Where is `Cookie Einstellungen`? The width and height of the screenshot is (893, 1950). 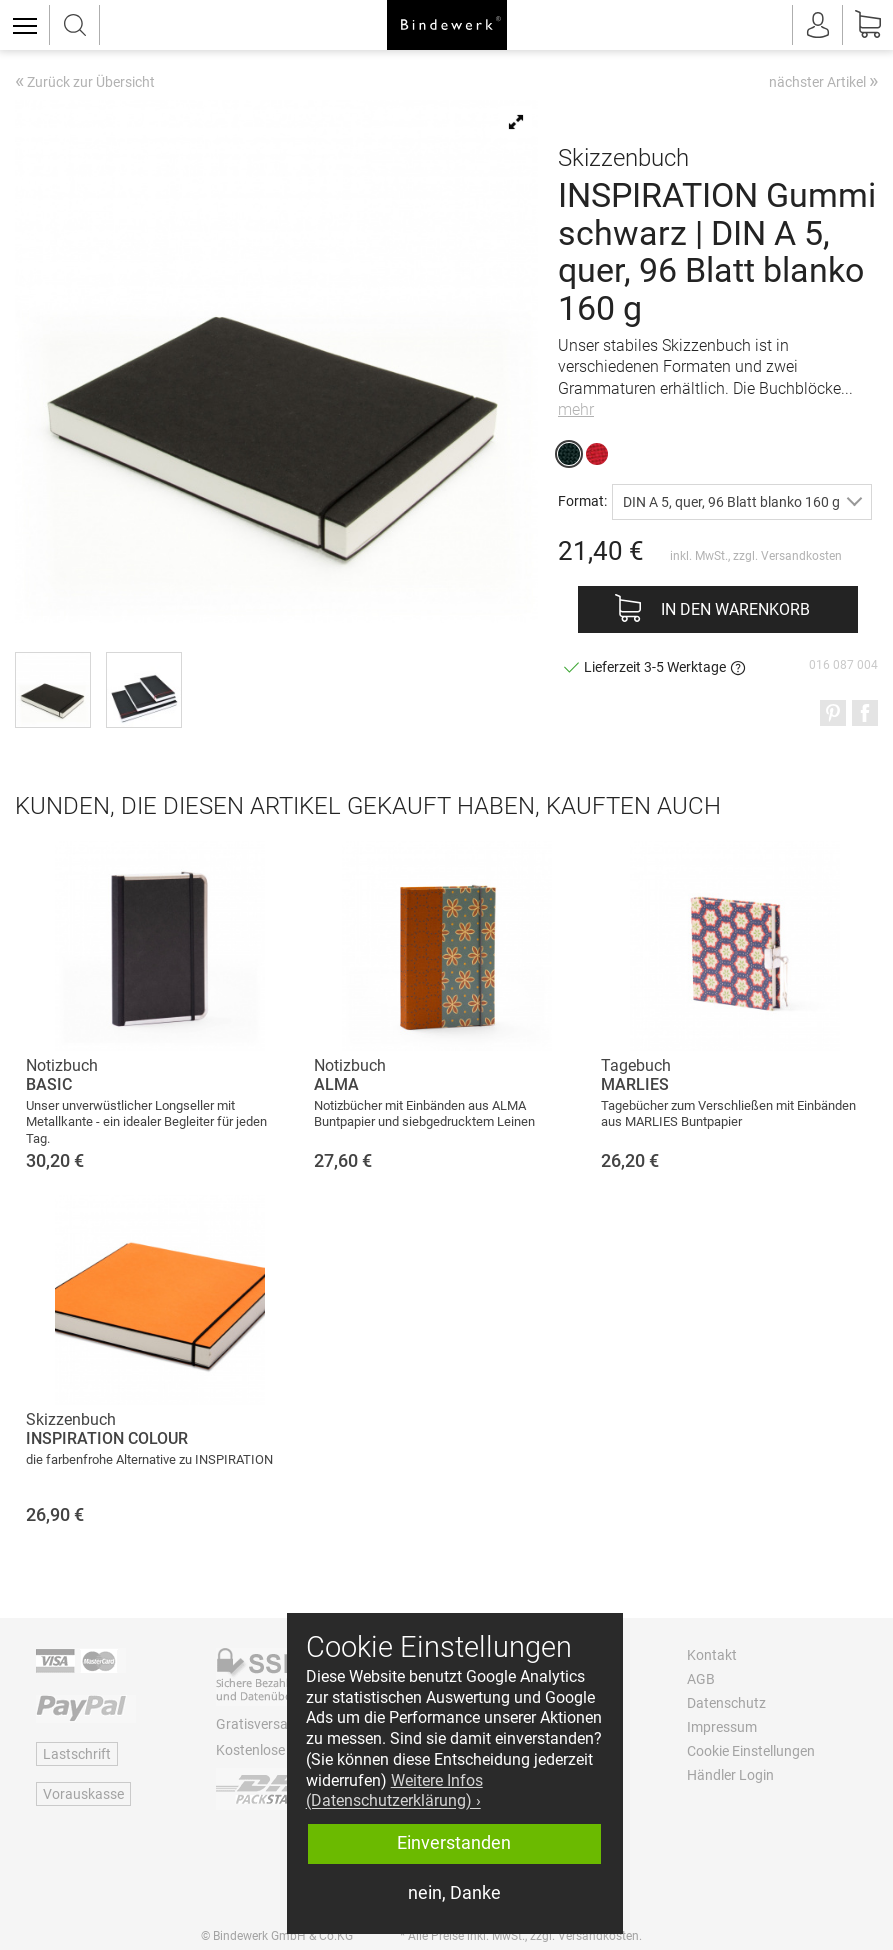
Cookie Einstellungen is located at coordinates (751, 1751).